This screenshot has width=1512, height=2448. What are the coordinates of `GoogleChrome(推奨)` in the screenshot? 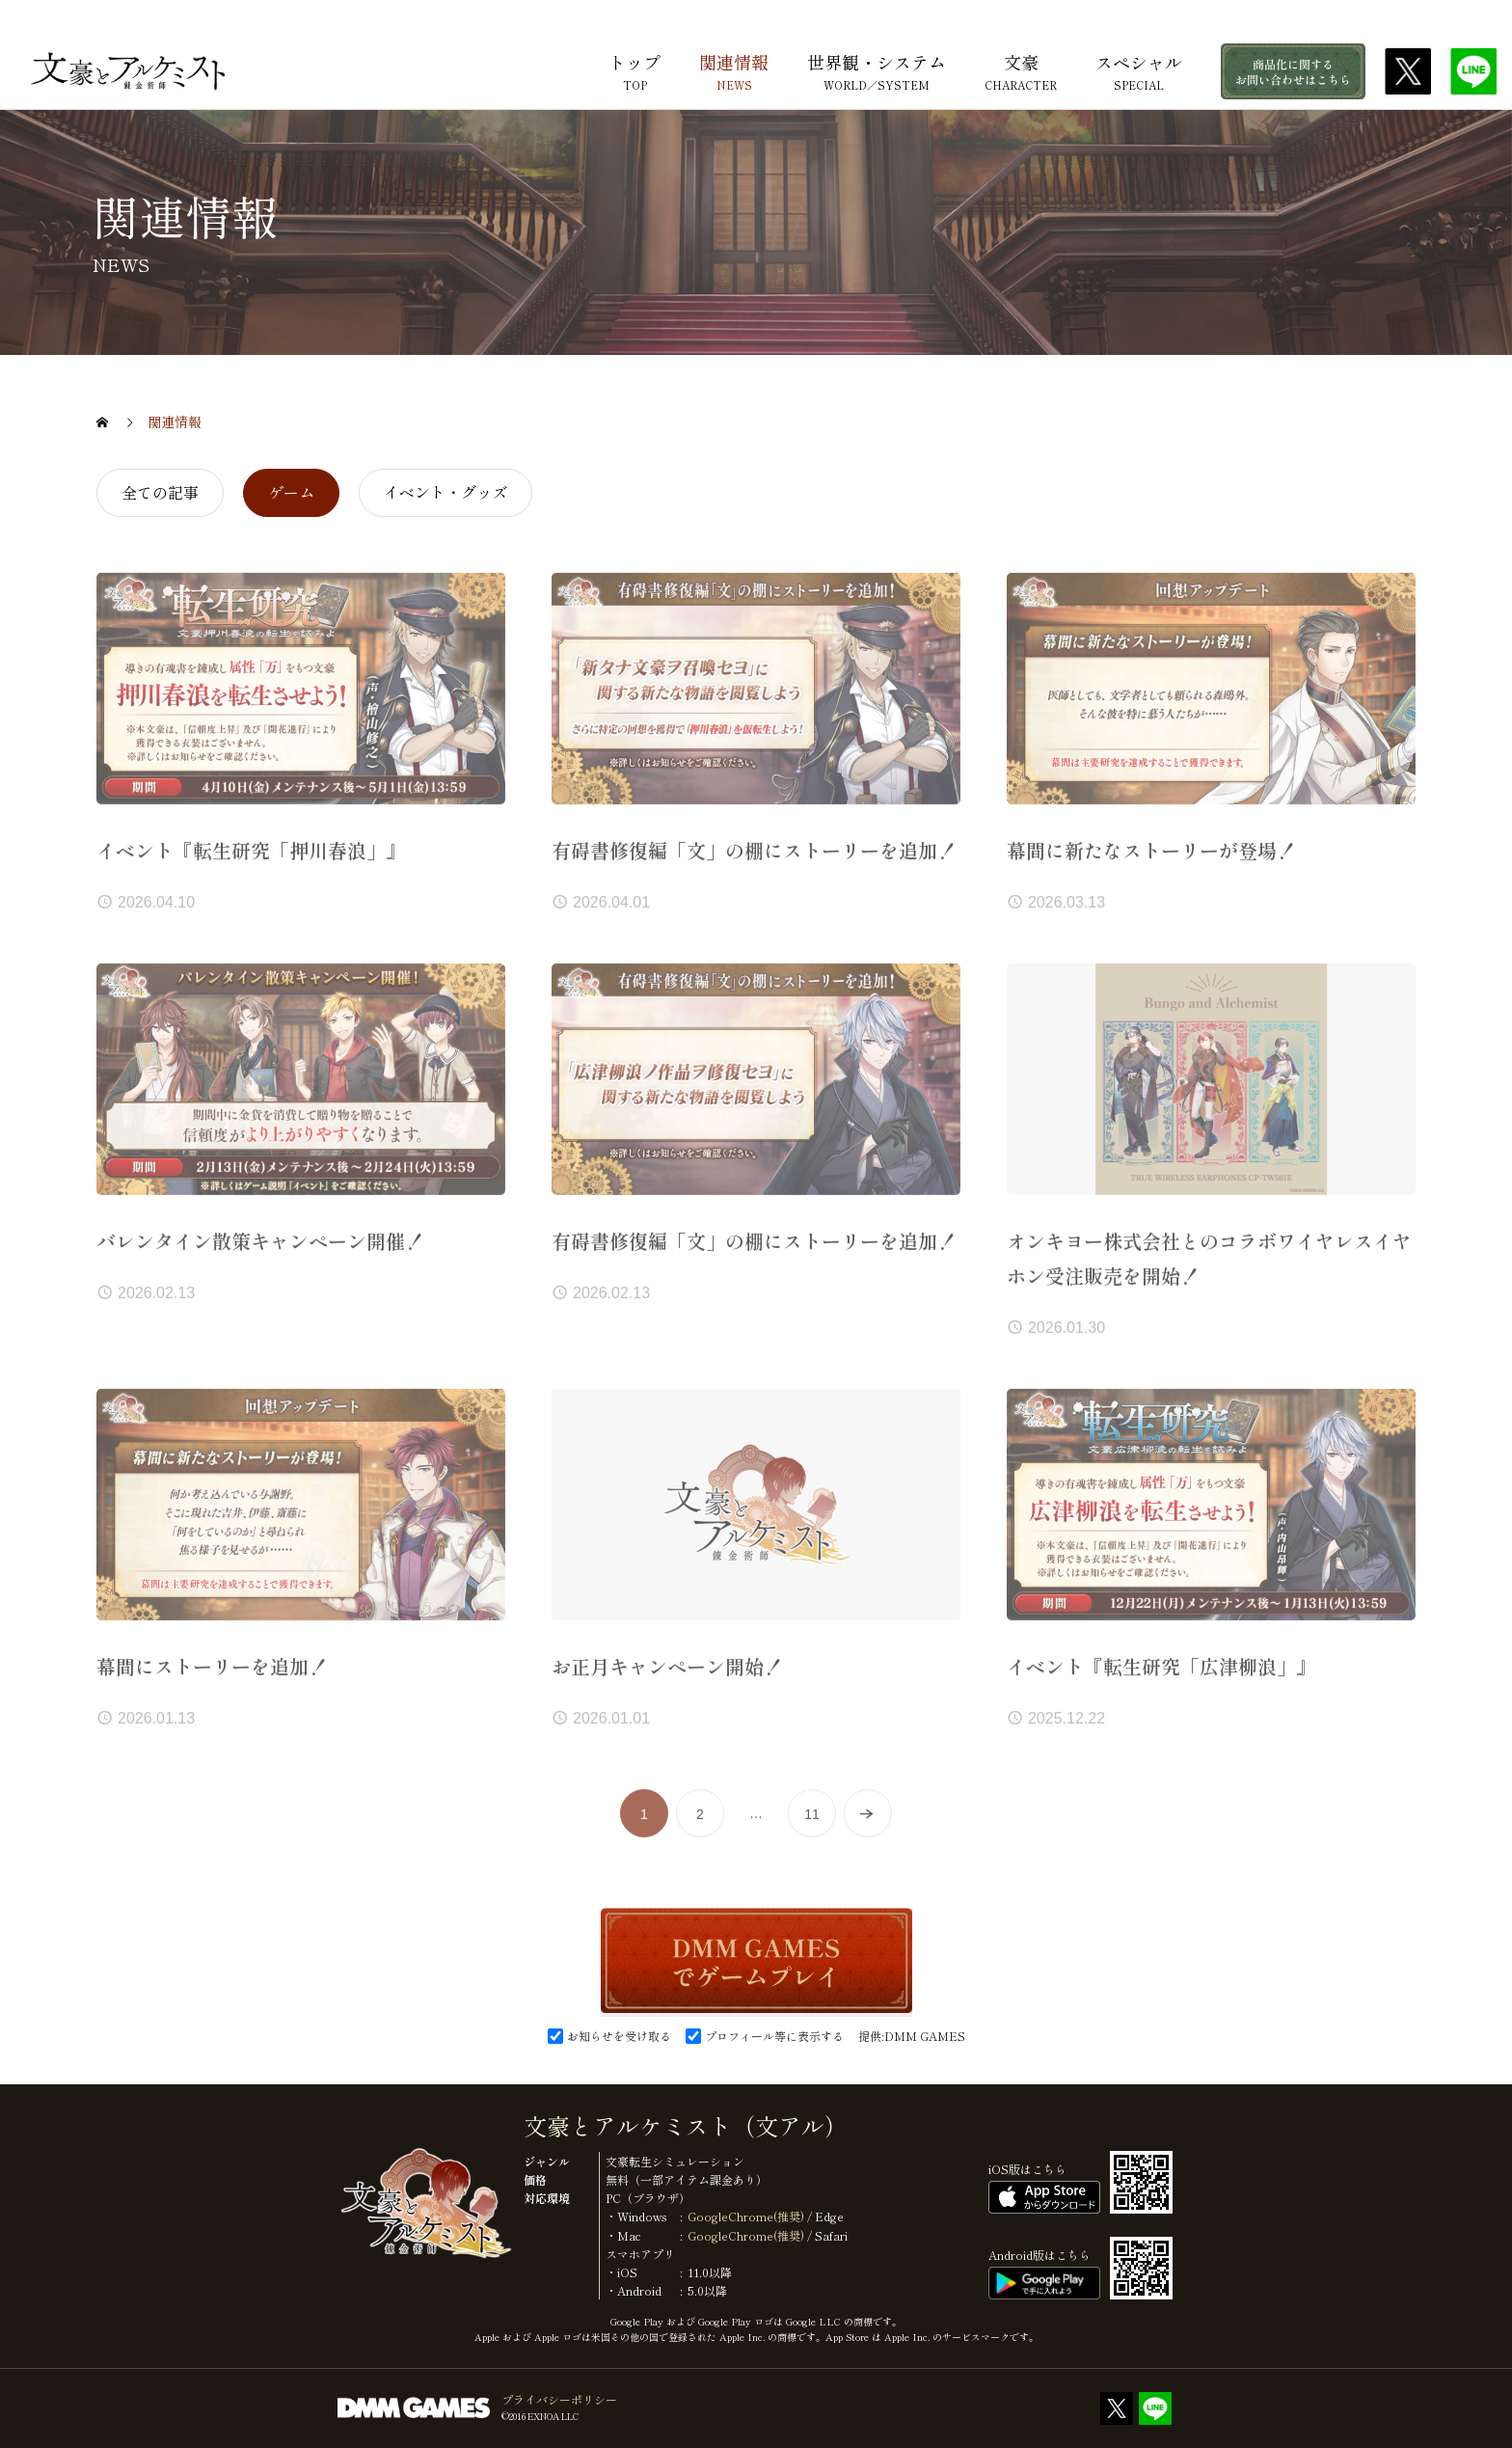 It's located at (746, 2216).